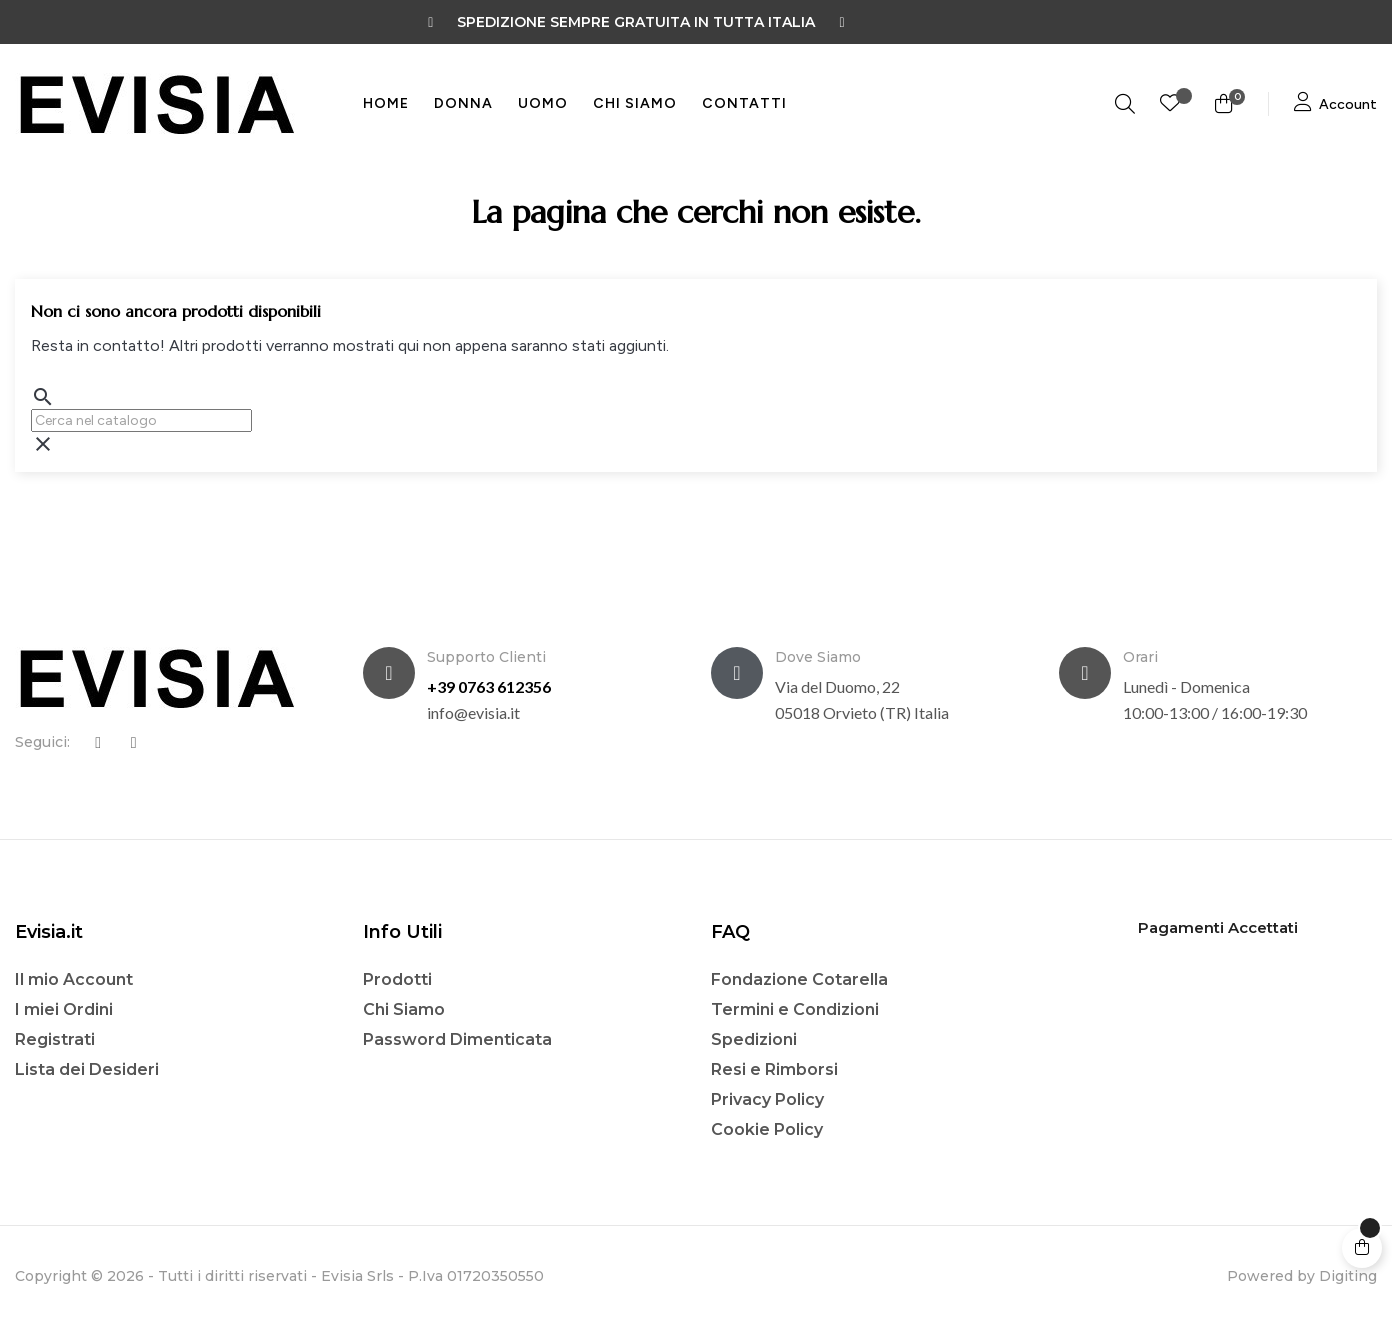 Image resolution: width=1392 pixels, height=1328 pixels. I want to click on Fondazione Cotarella, so click(799, 979).